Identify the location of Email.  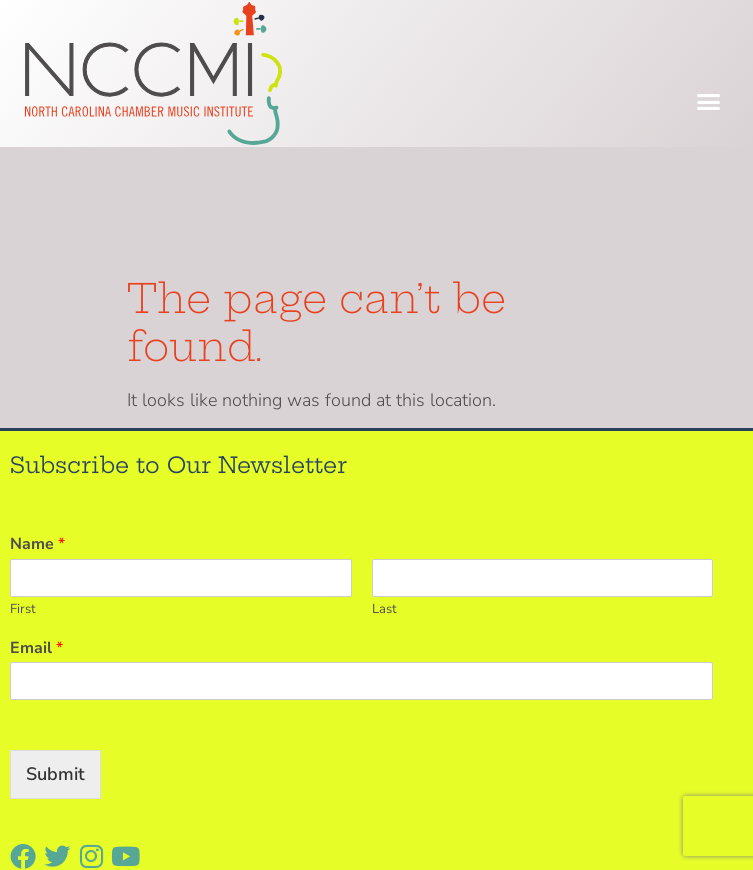
(36, 528).